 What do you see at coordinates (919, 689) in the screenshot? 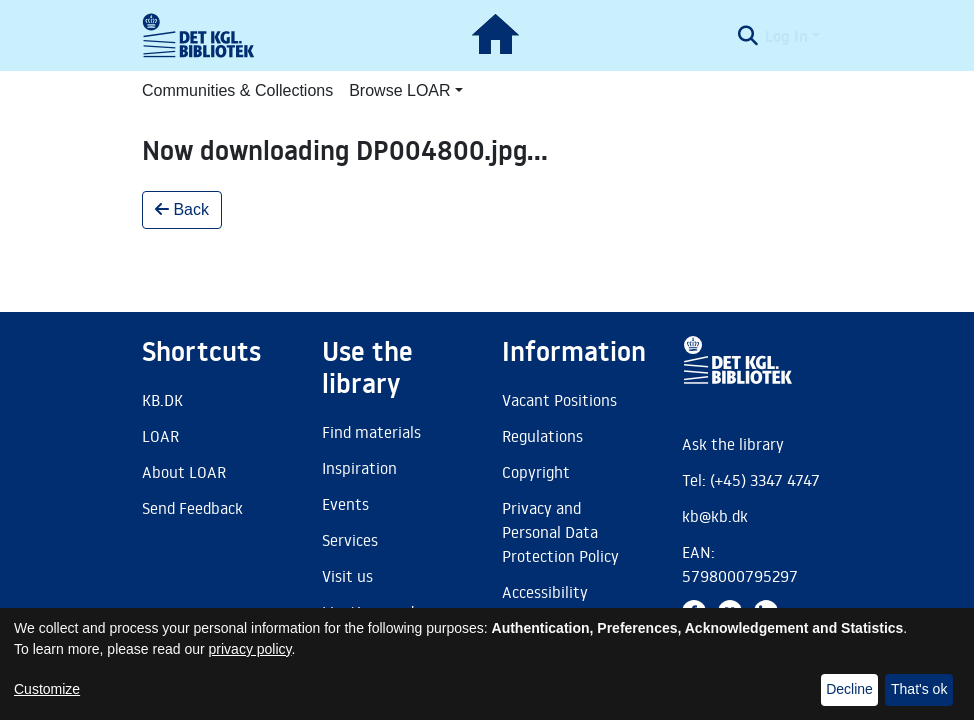
I see `That's ok` at bounding box center [919, 689].